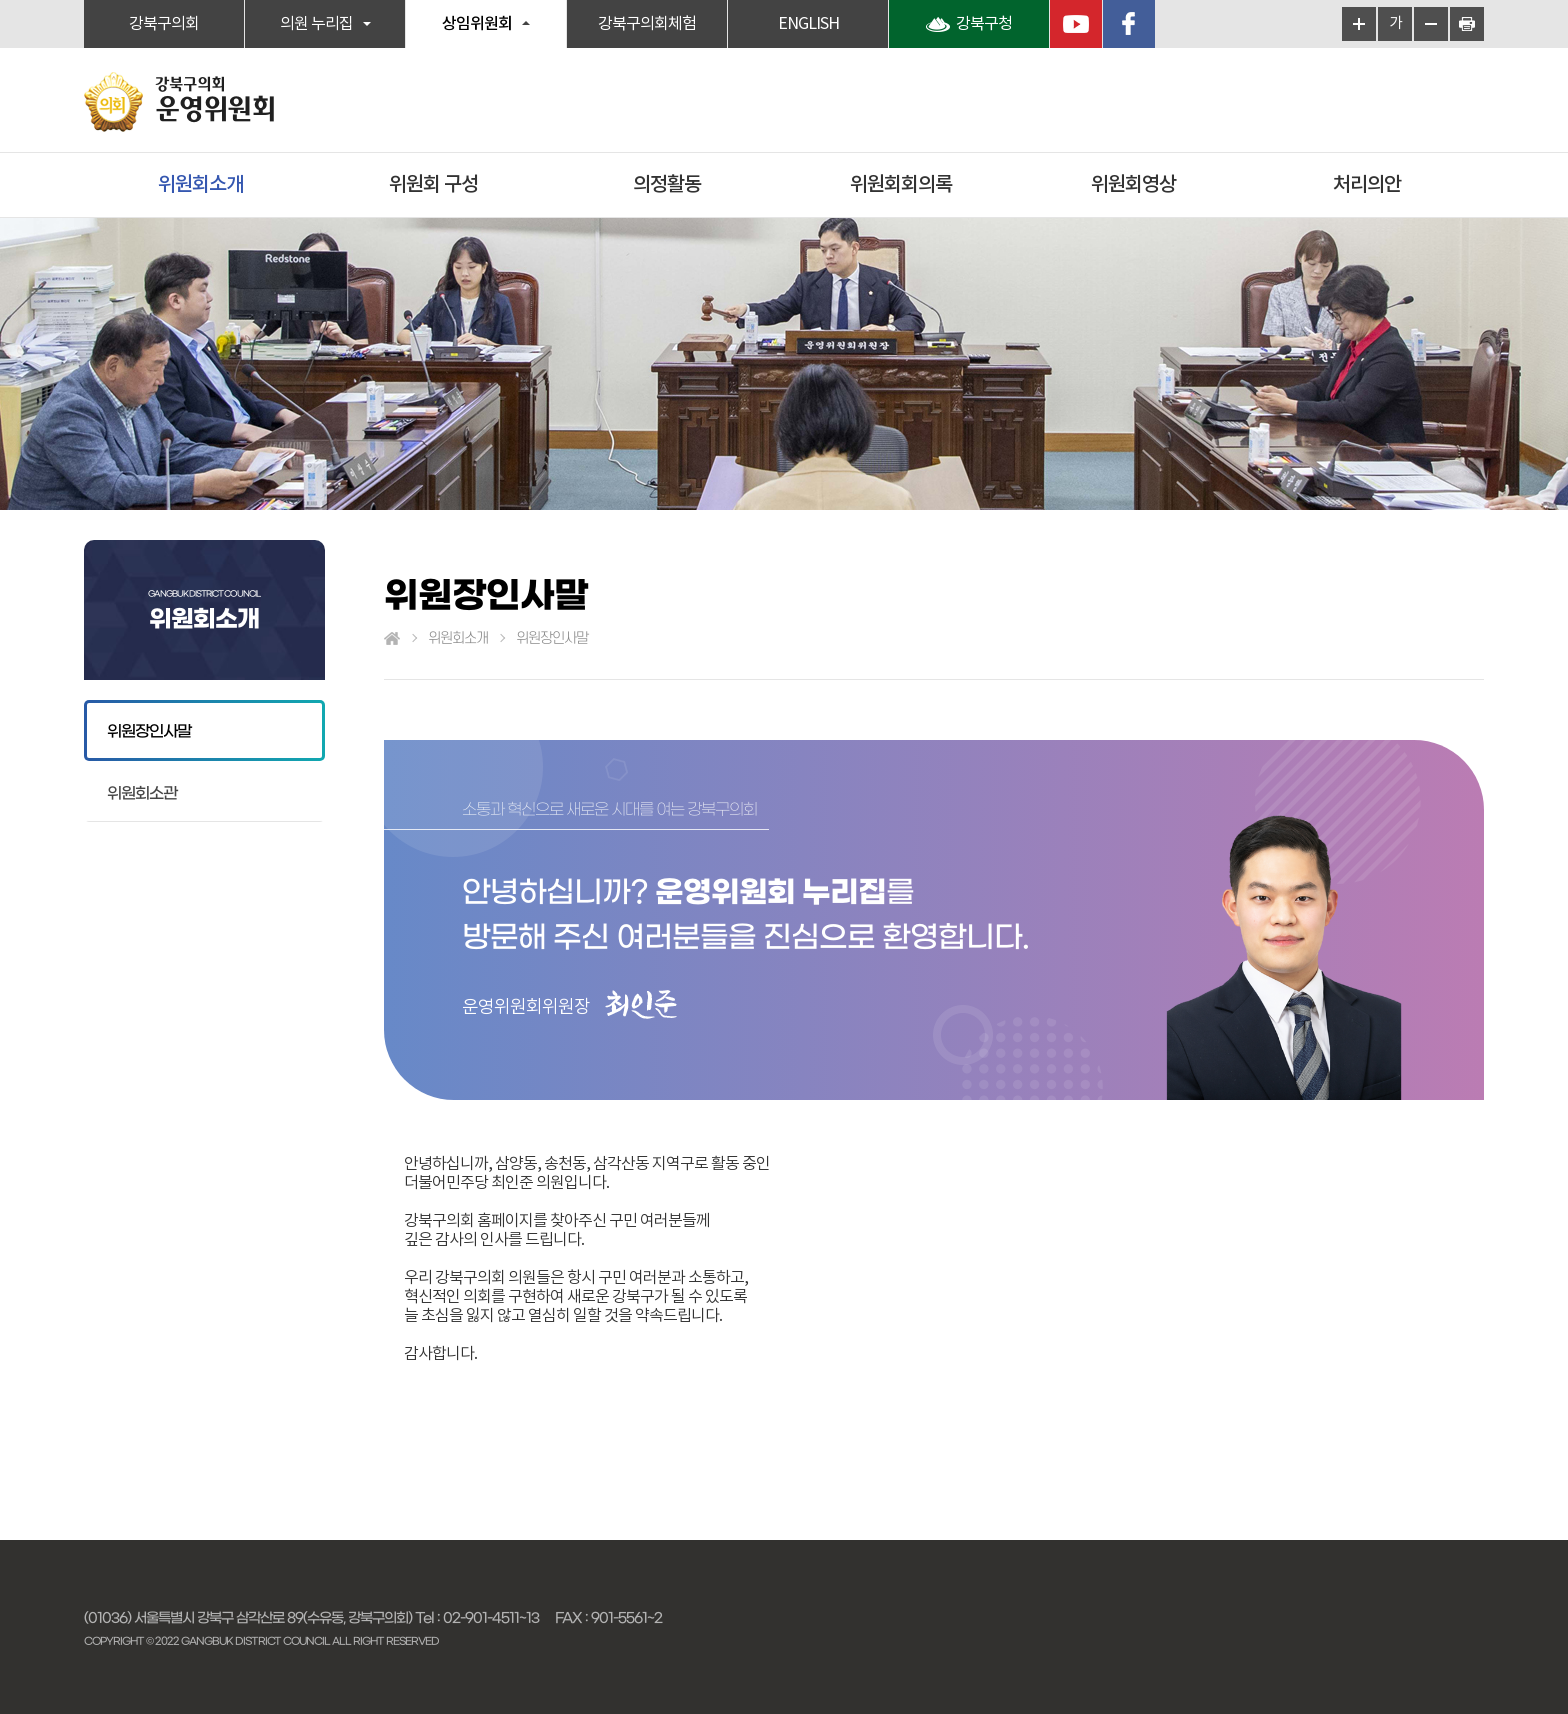 The height and width of the screenshot is (1714, 1568). Describe the element at coordinates (200, 185) in the screenshot. I see `위원회소개` at that location.